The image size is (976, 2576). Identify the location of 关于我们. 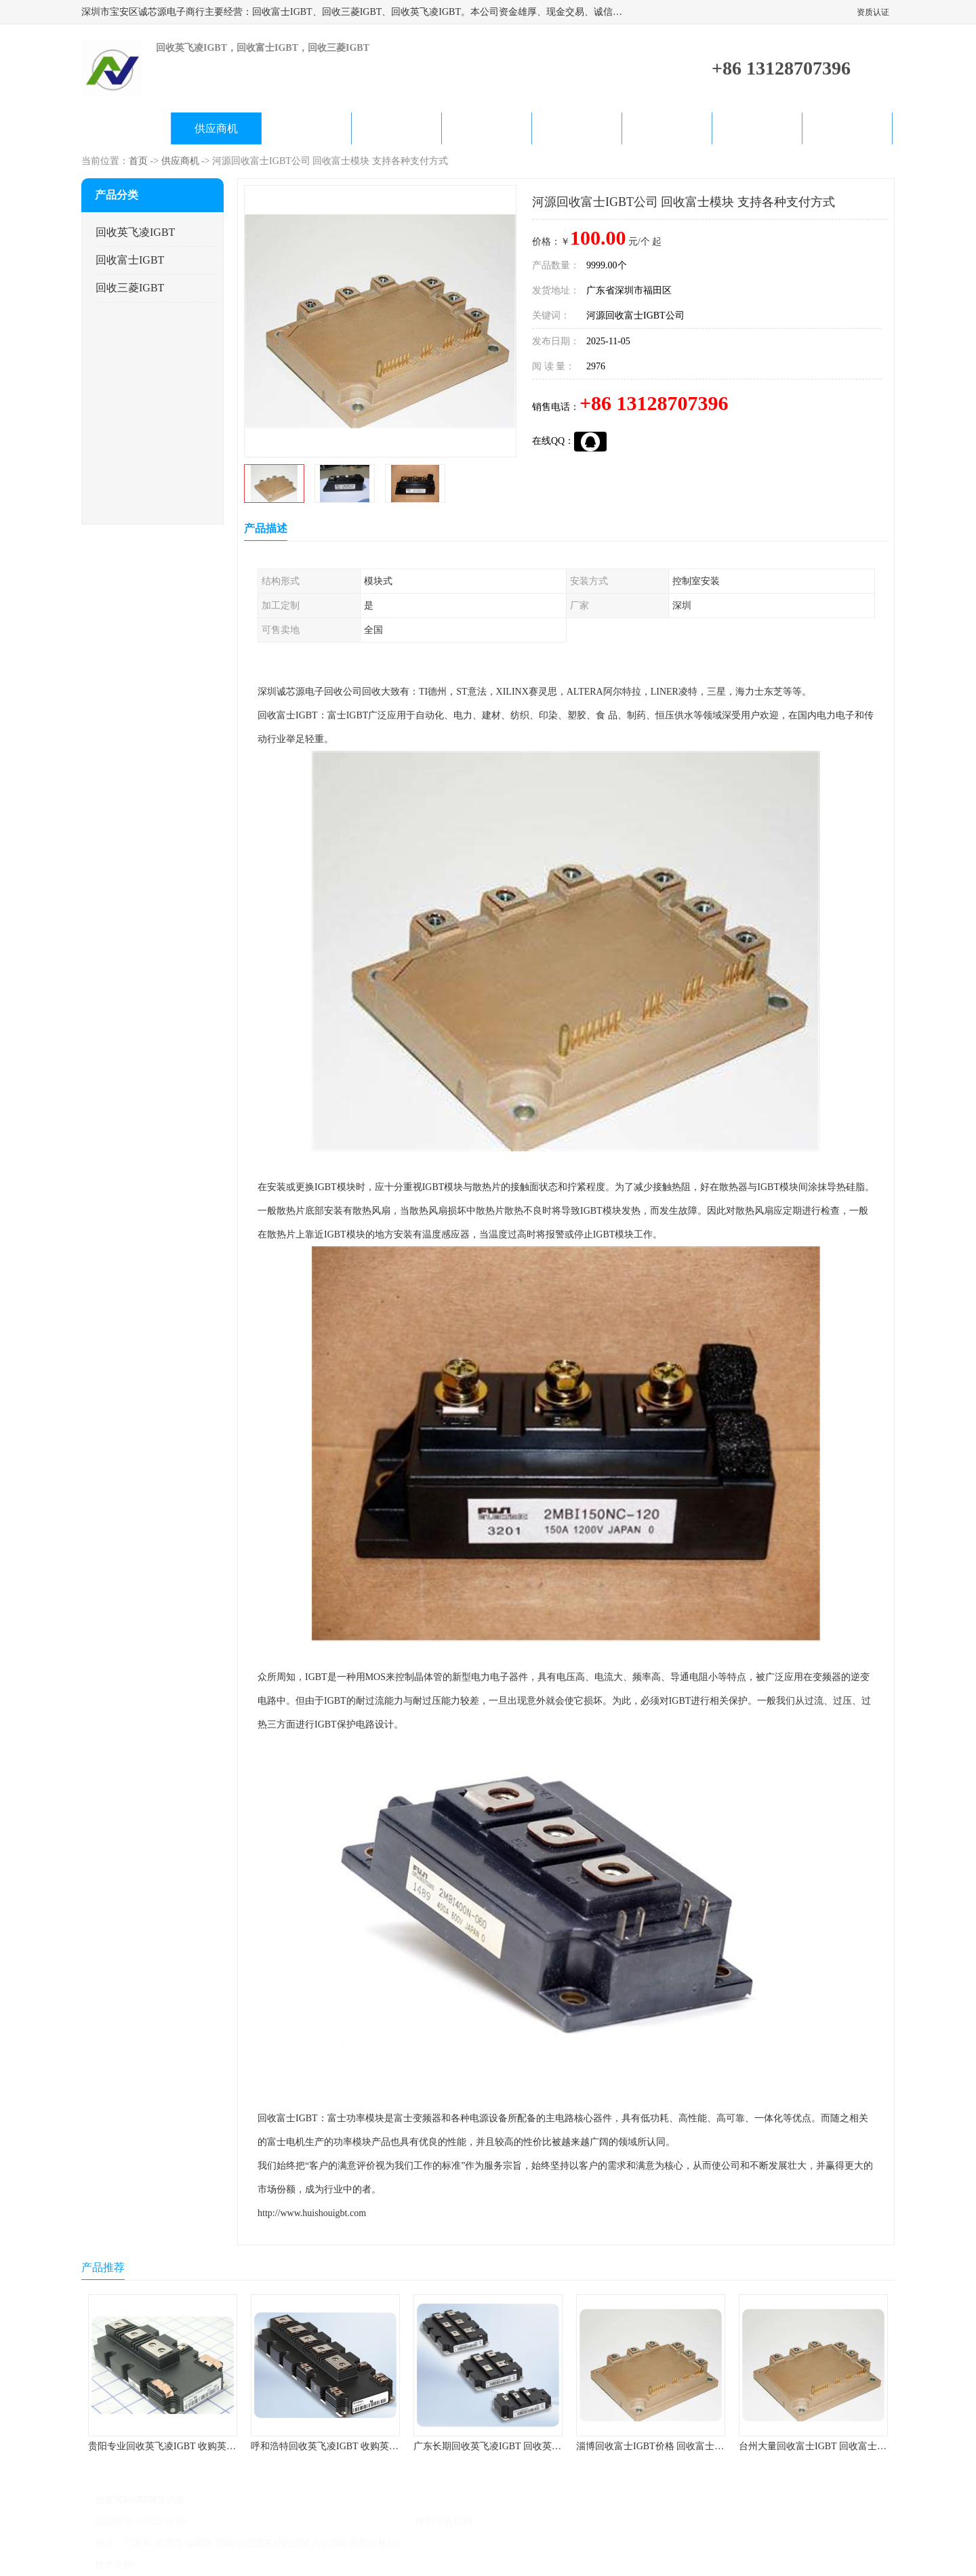
(396, 128).